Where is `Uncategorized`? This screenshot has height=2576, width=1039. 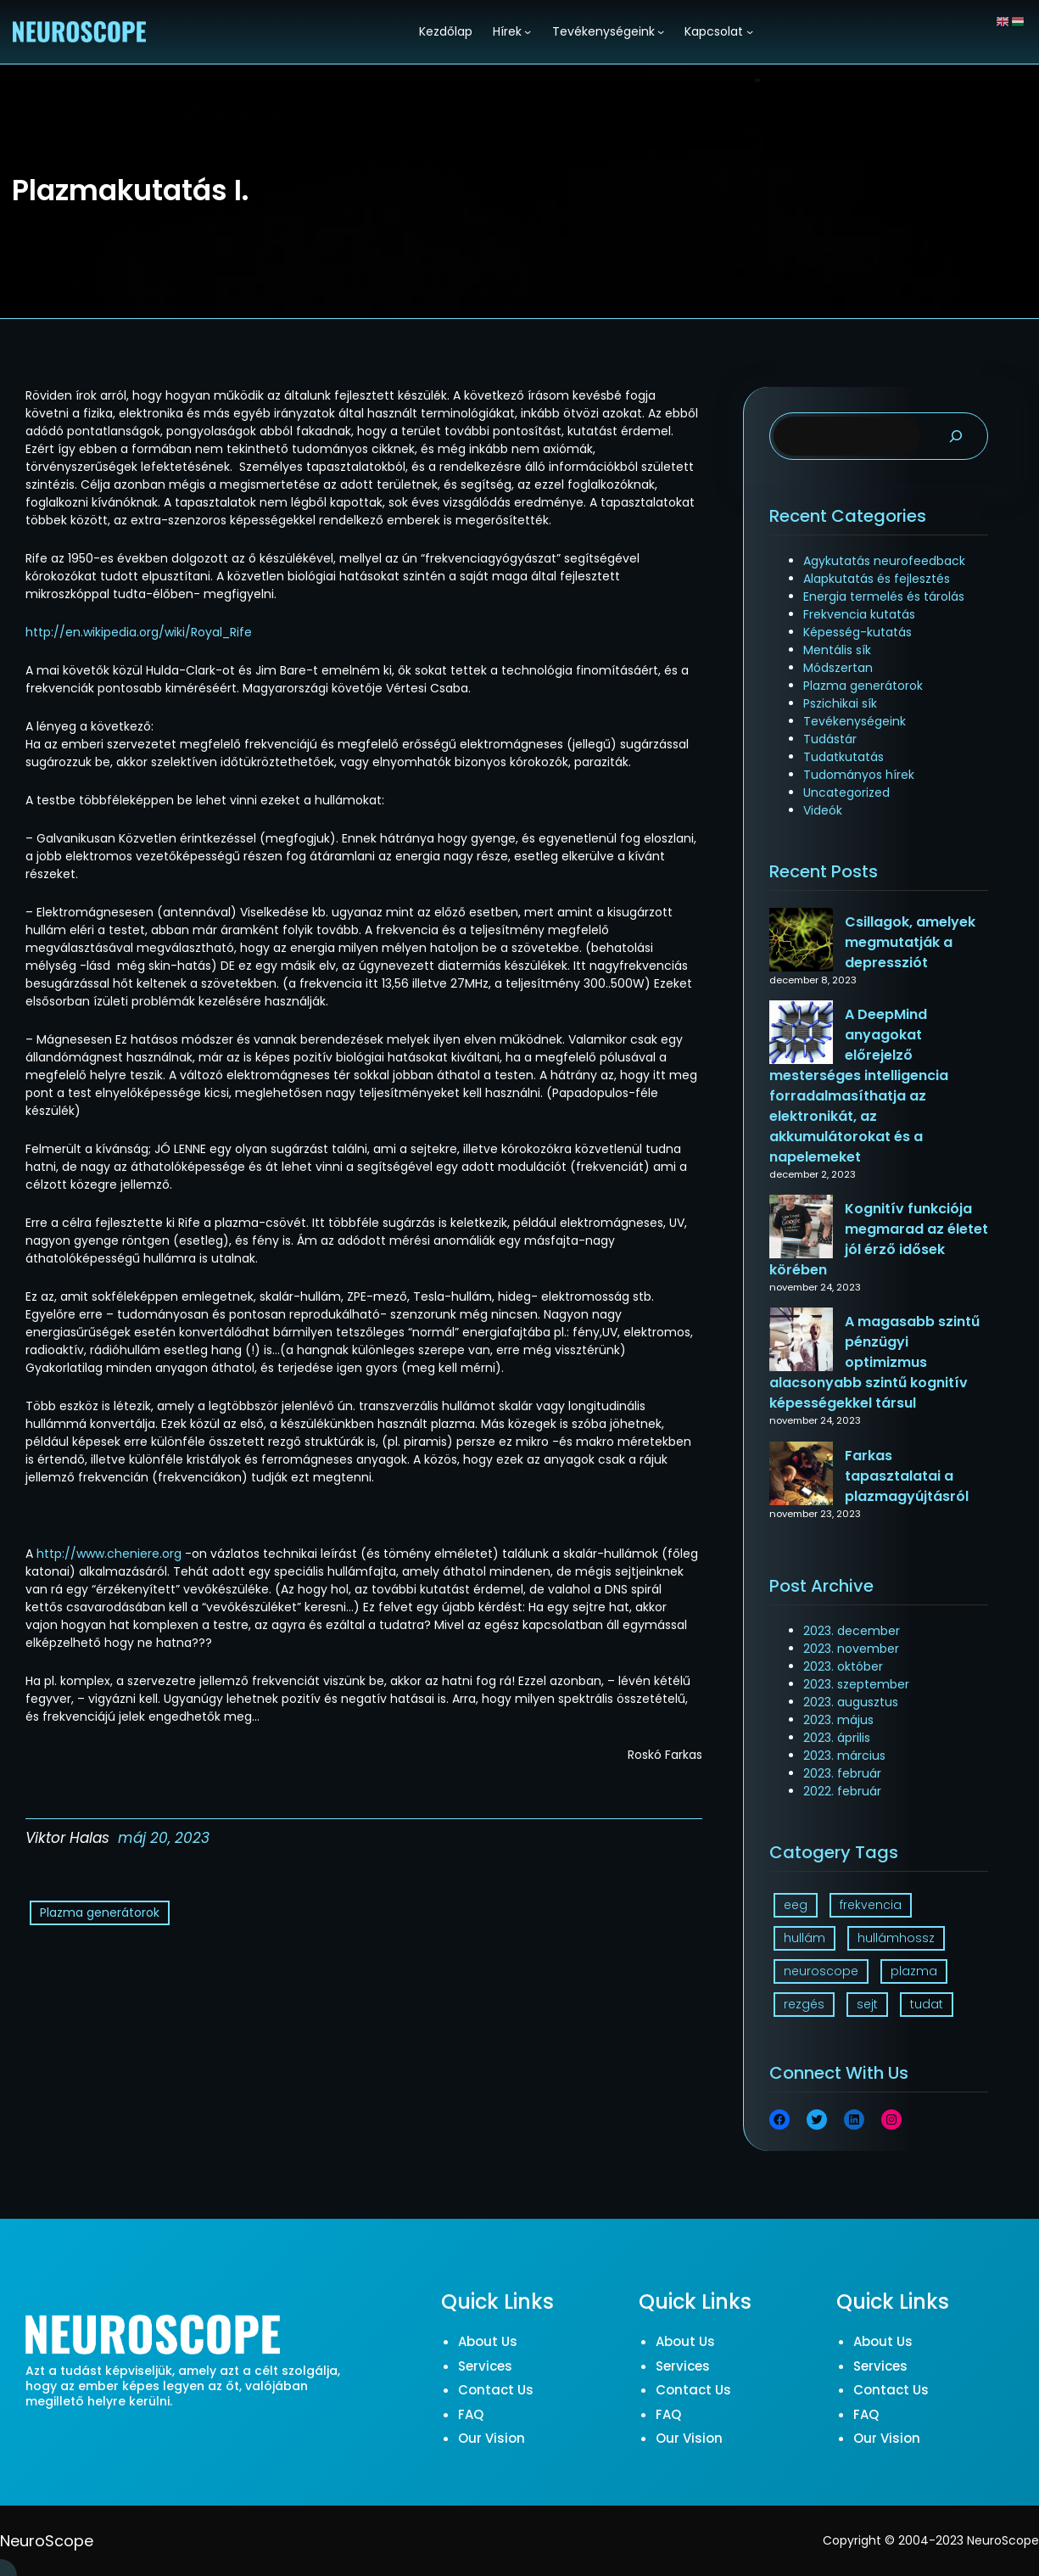
Uncategorized is located at coordinates (846, 792).